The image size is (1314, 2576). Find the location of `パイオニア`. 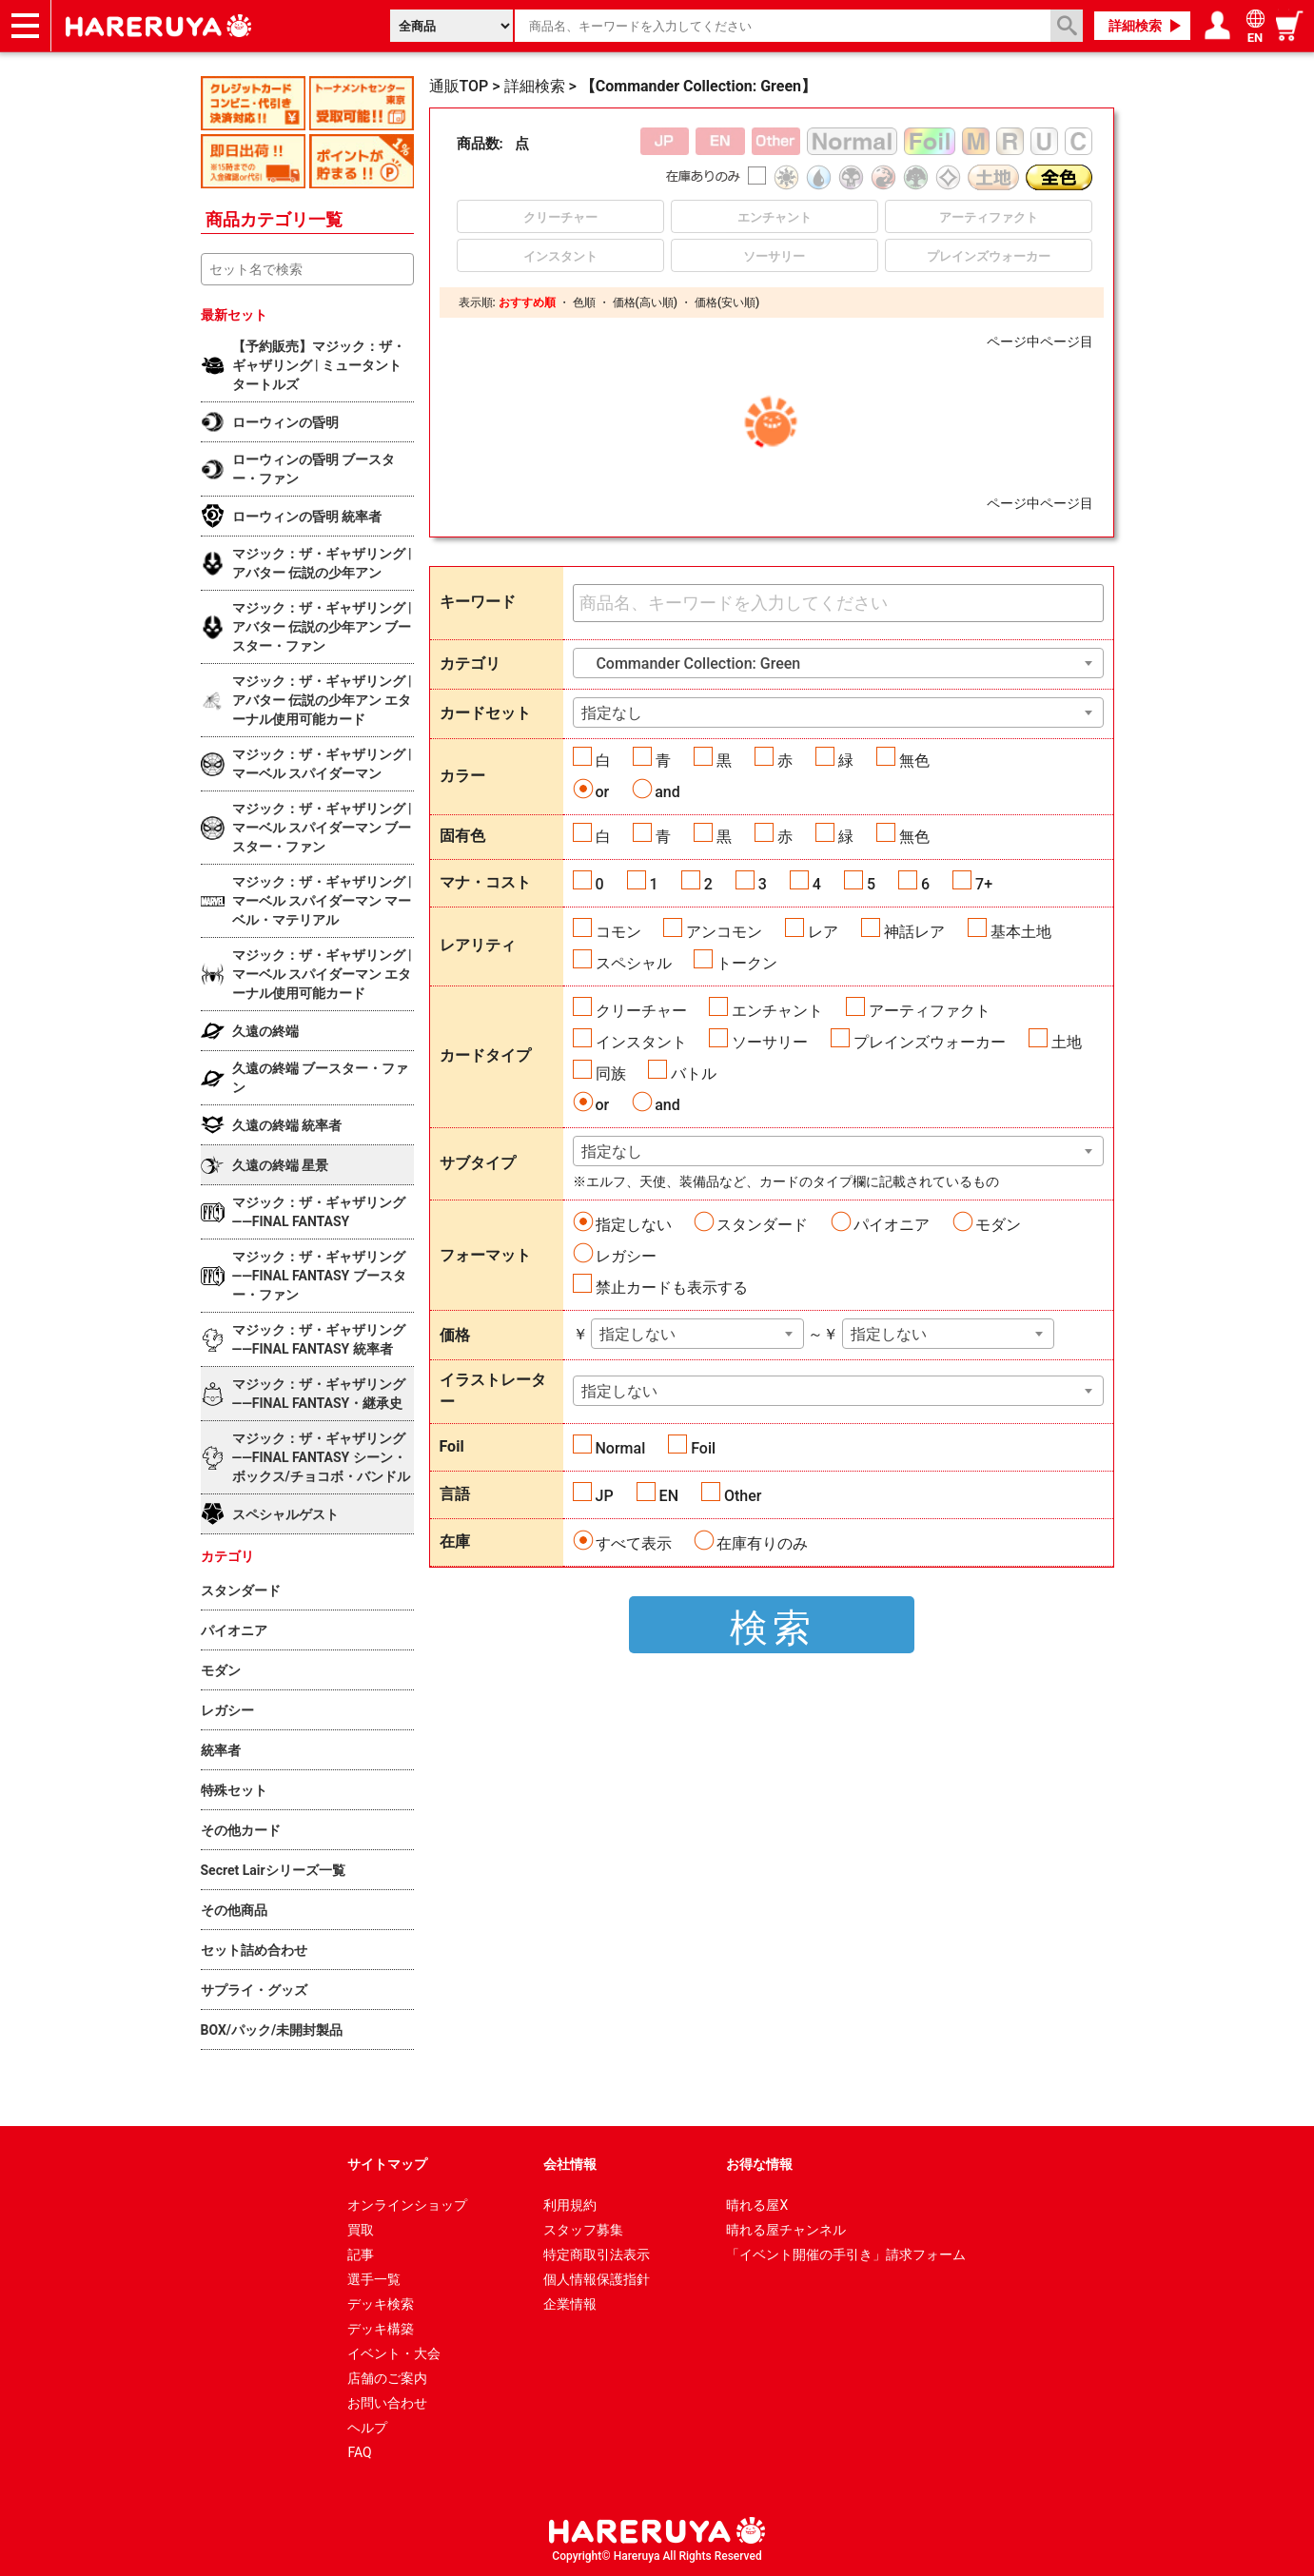

パイオニア is located at coordinates (891, 1225).